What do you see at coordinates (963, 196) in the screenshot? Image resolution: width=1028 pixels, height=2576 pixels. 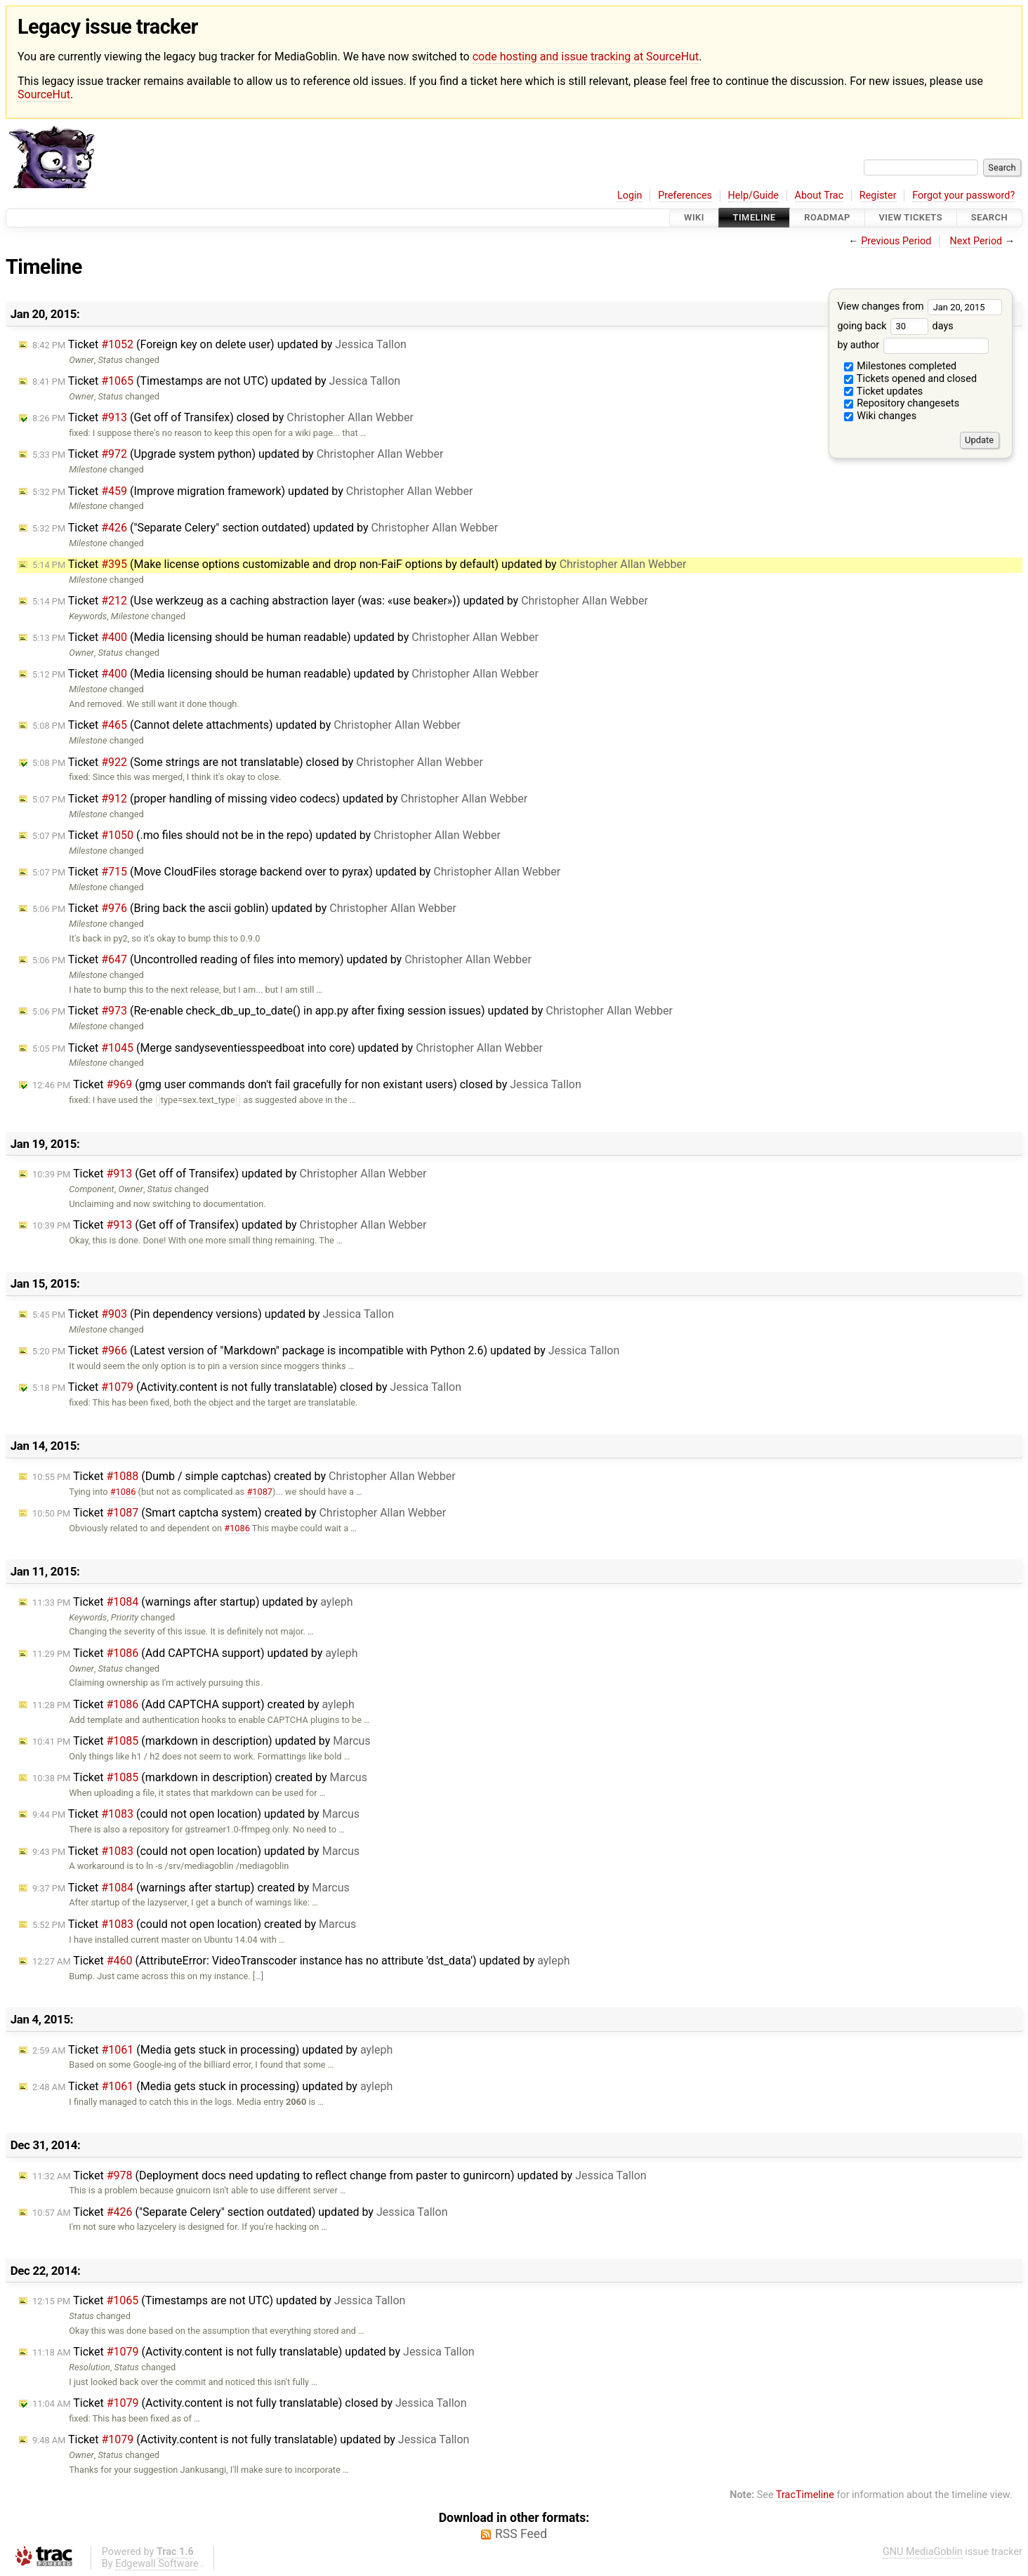 I see `Forgot your password?` at bounding box center [963, 196].